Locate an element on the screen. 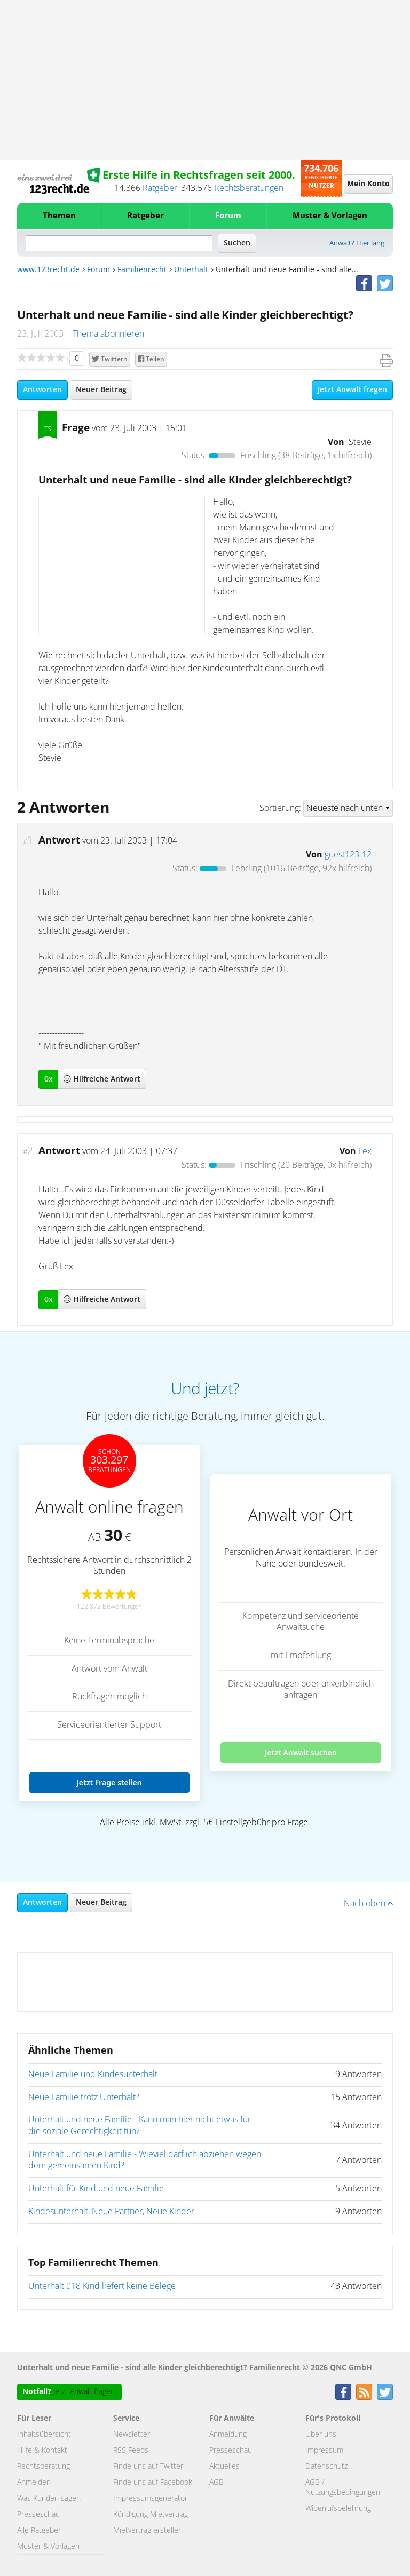  Widerrufsbelehrung is located at coordinates (338, 2509).